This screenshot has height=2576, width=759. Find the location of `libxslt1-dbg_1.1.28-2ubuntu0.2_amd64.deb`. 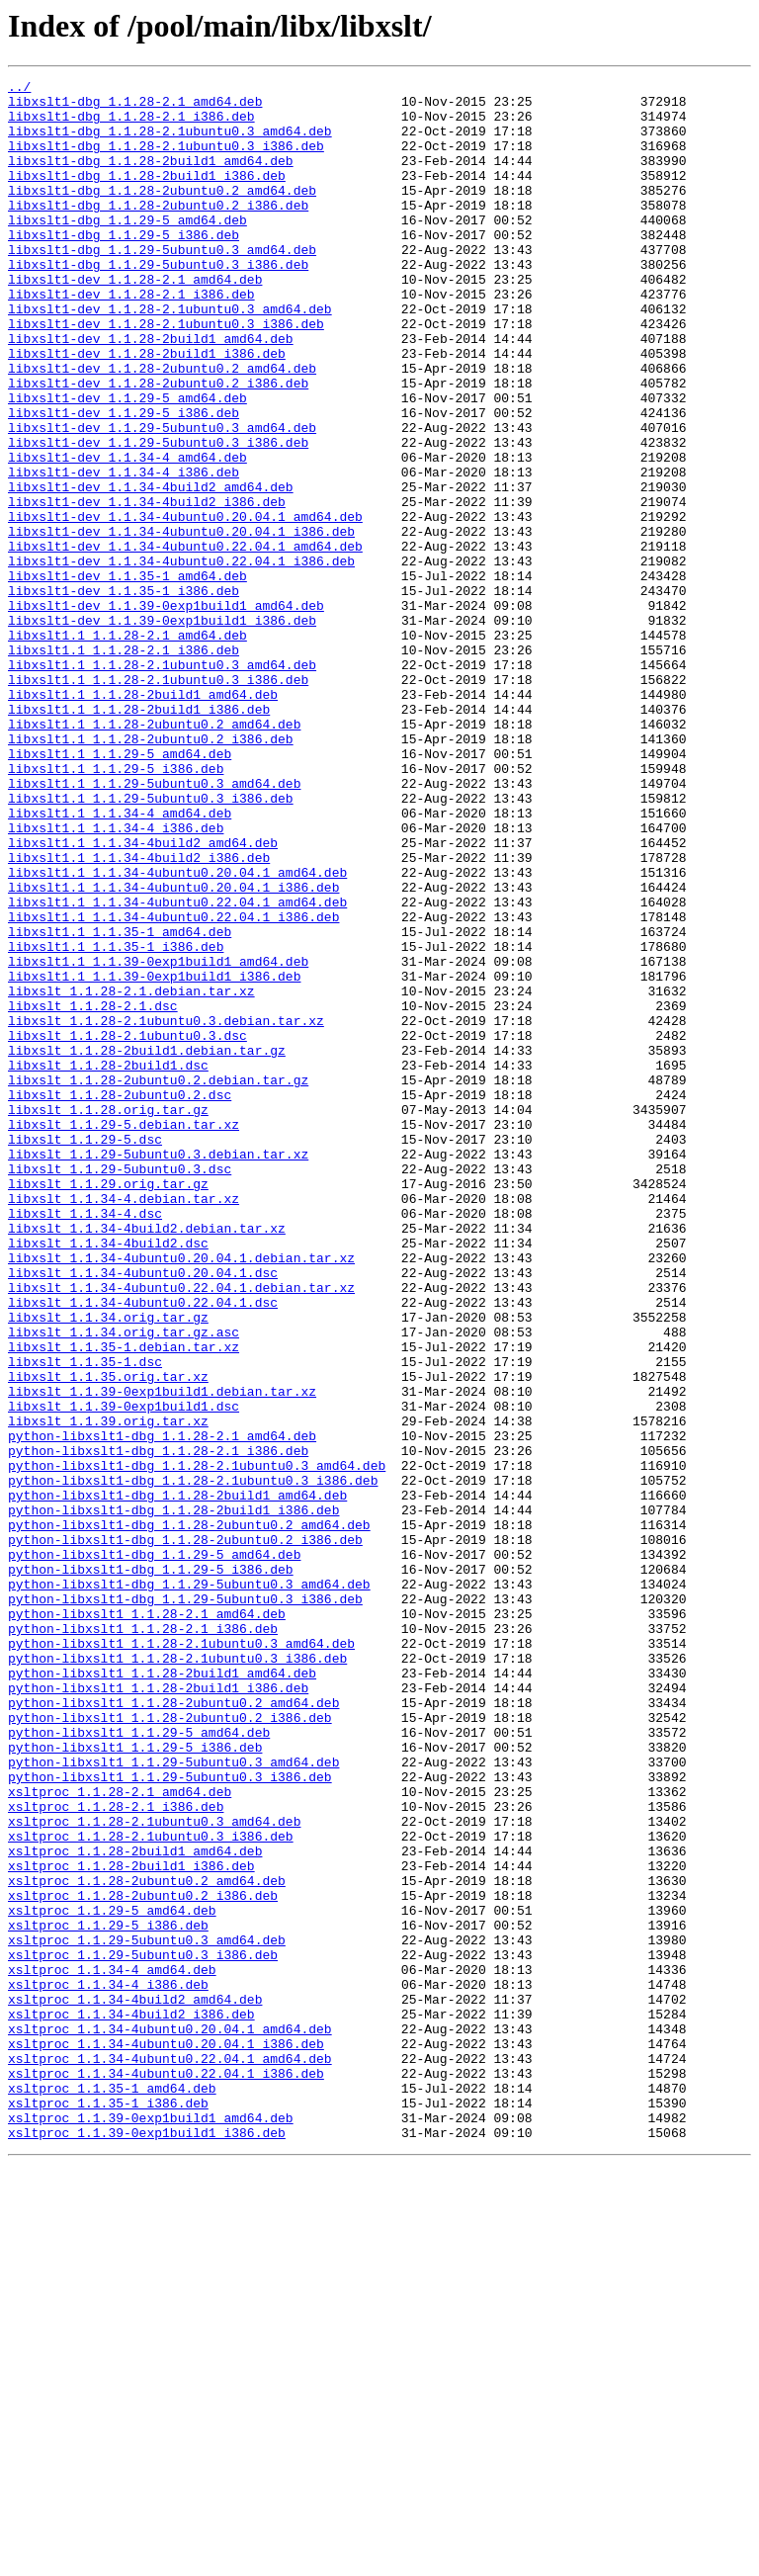

libxslt1-dbg_1.1.28-2ubuntu0.2_amd64.deb is located at coordinates (162, 213).